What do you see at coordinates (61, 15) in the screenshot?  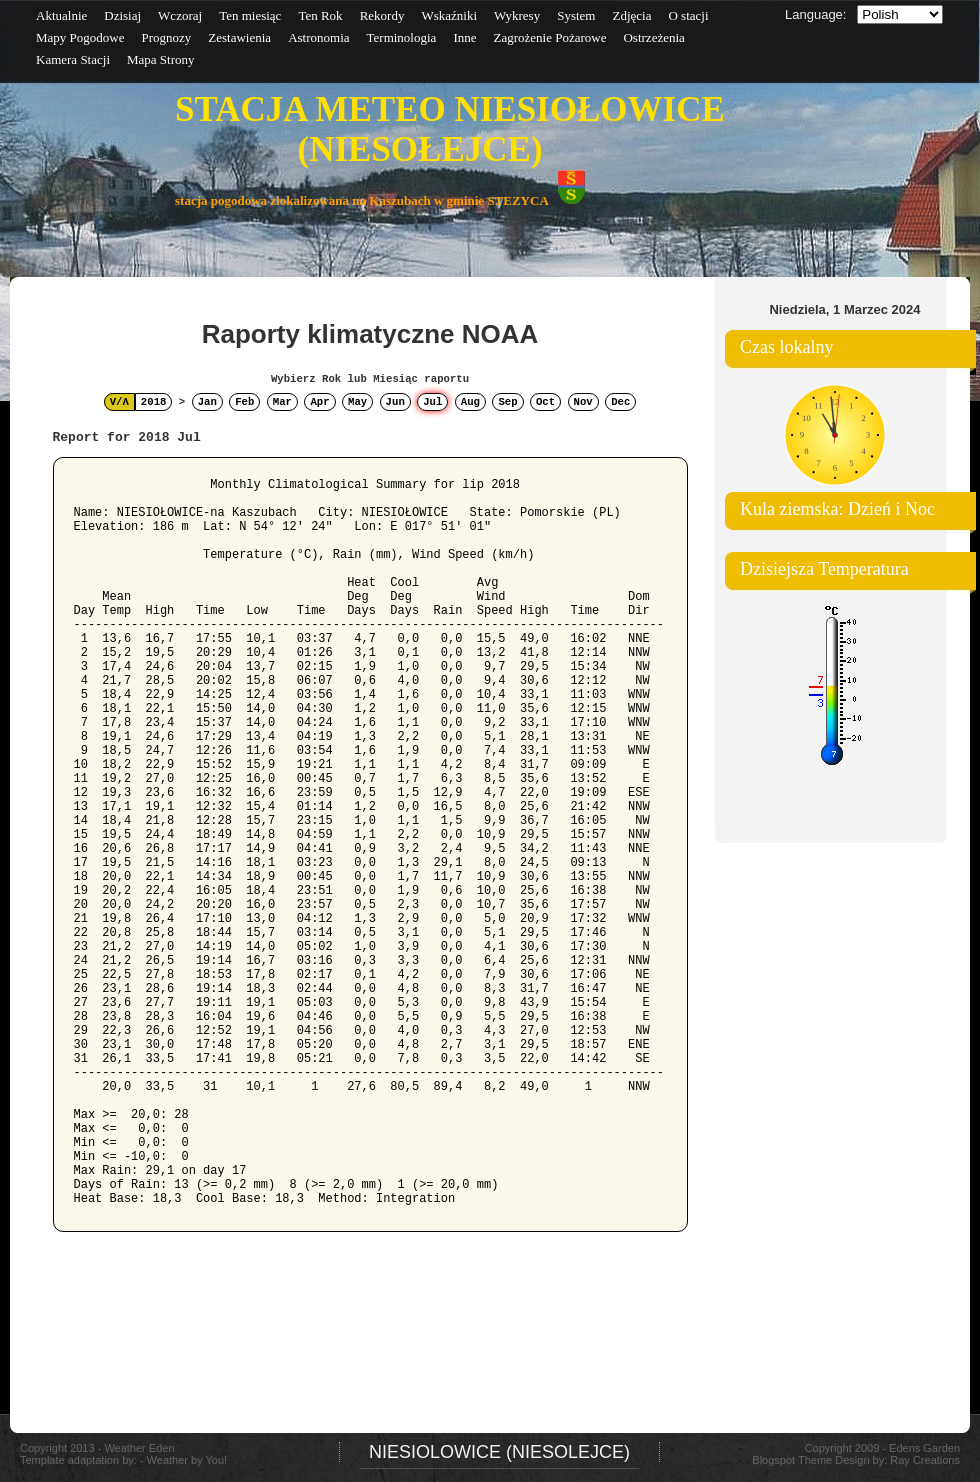 I see `Aktualnie` at bounding box center [61, 15].